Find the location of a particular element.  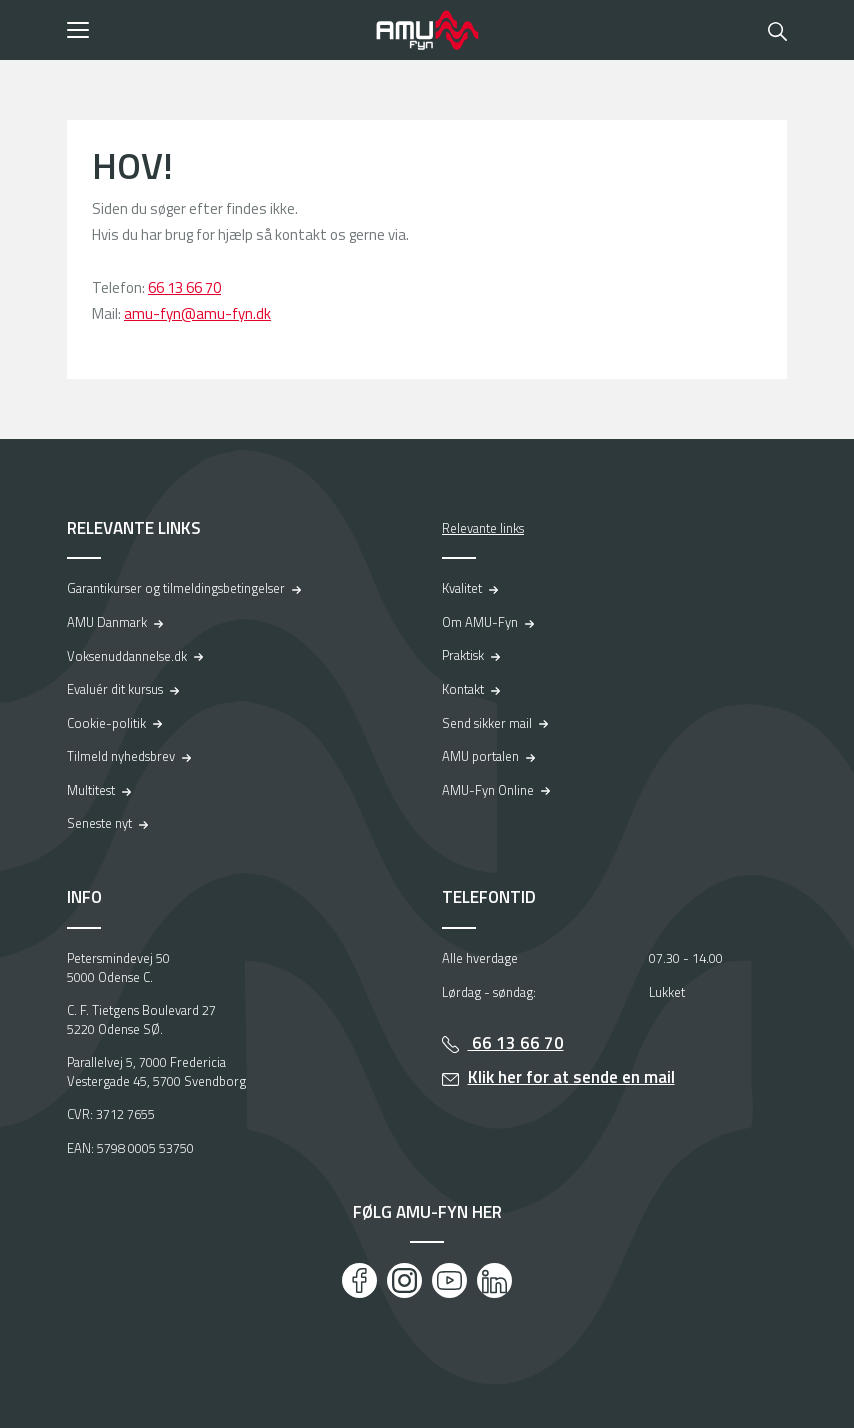

amu-fyn@amu-fyn.dk is located at coordinates (197, 313).